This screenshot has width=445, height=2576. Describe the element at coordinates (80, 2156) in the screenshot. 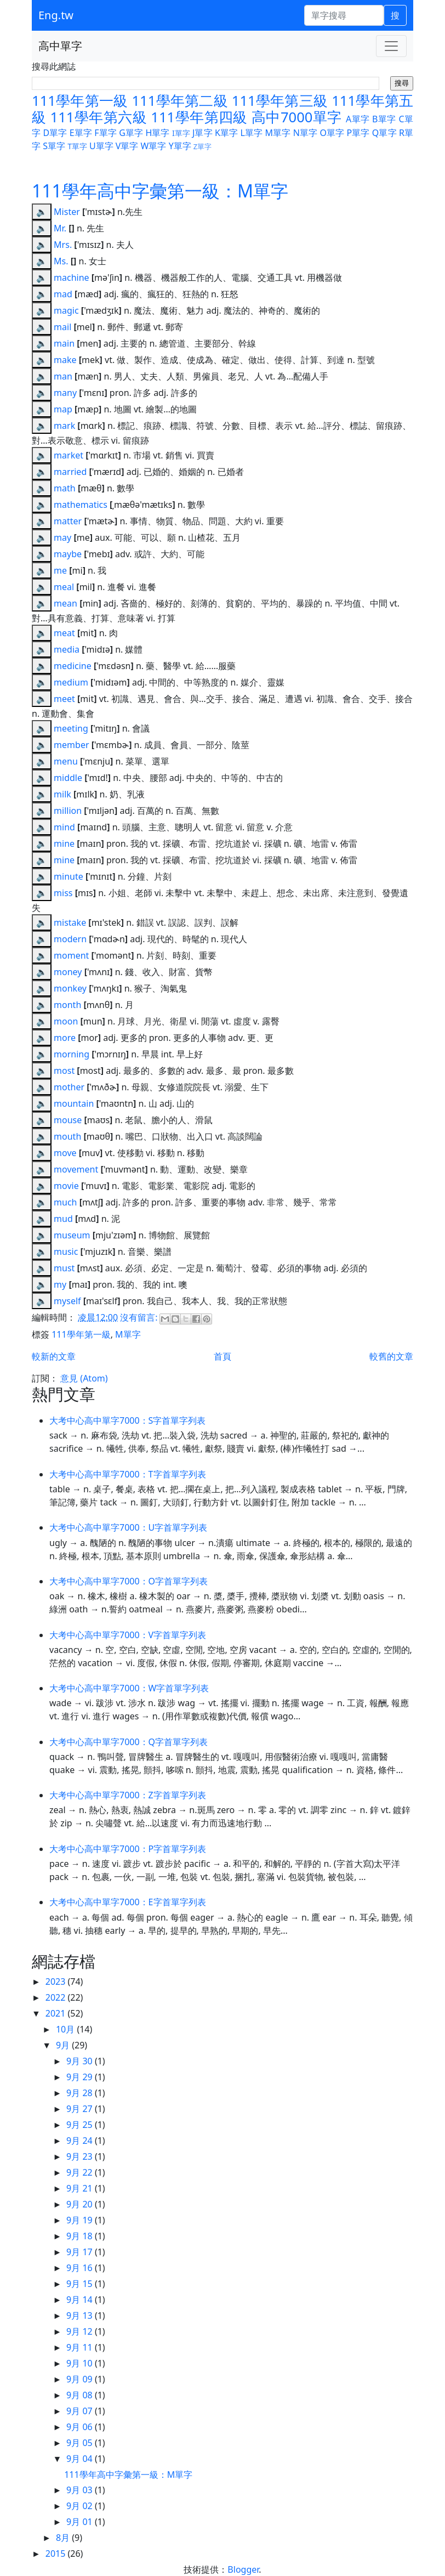

I see `9月 23` at that location.